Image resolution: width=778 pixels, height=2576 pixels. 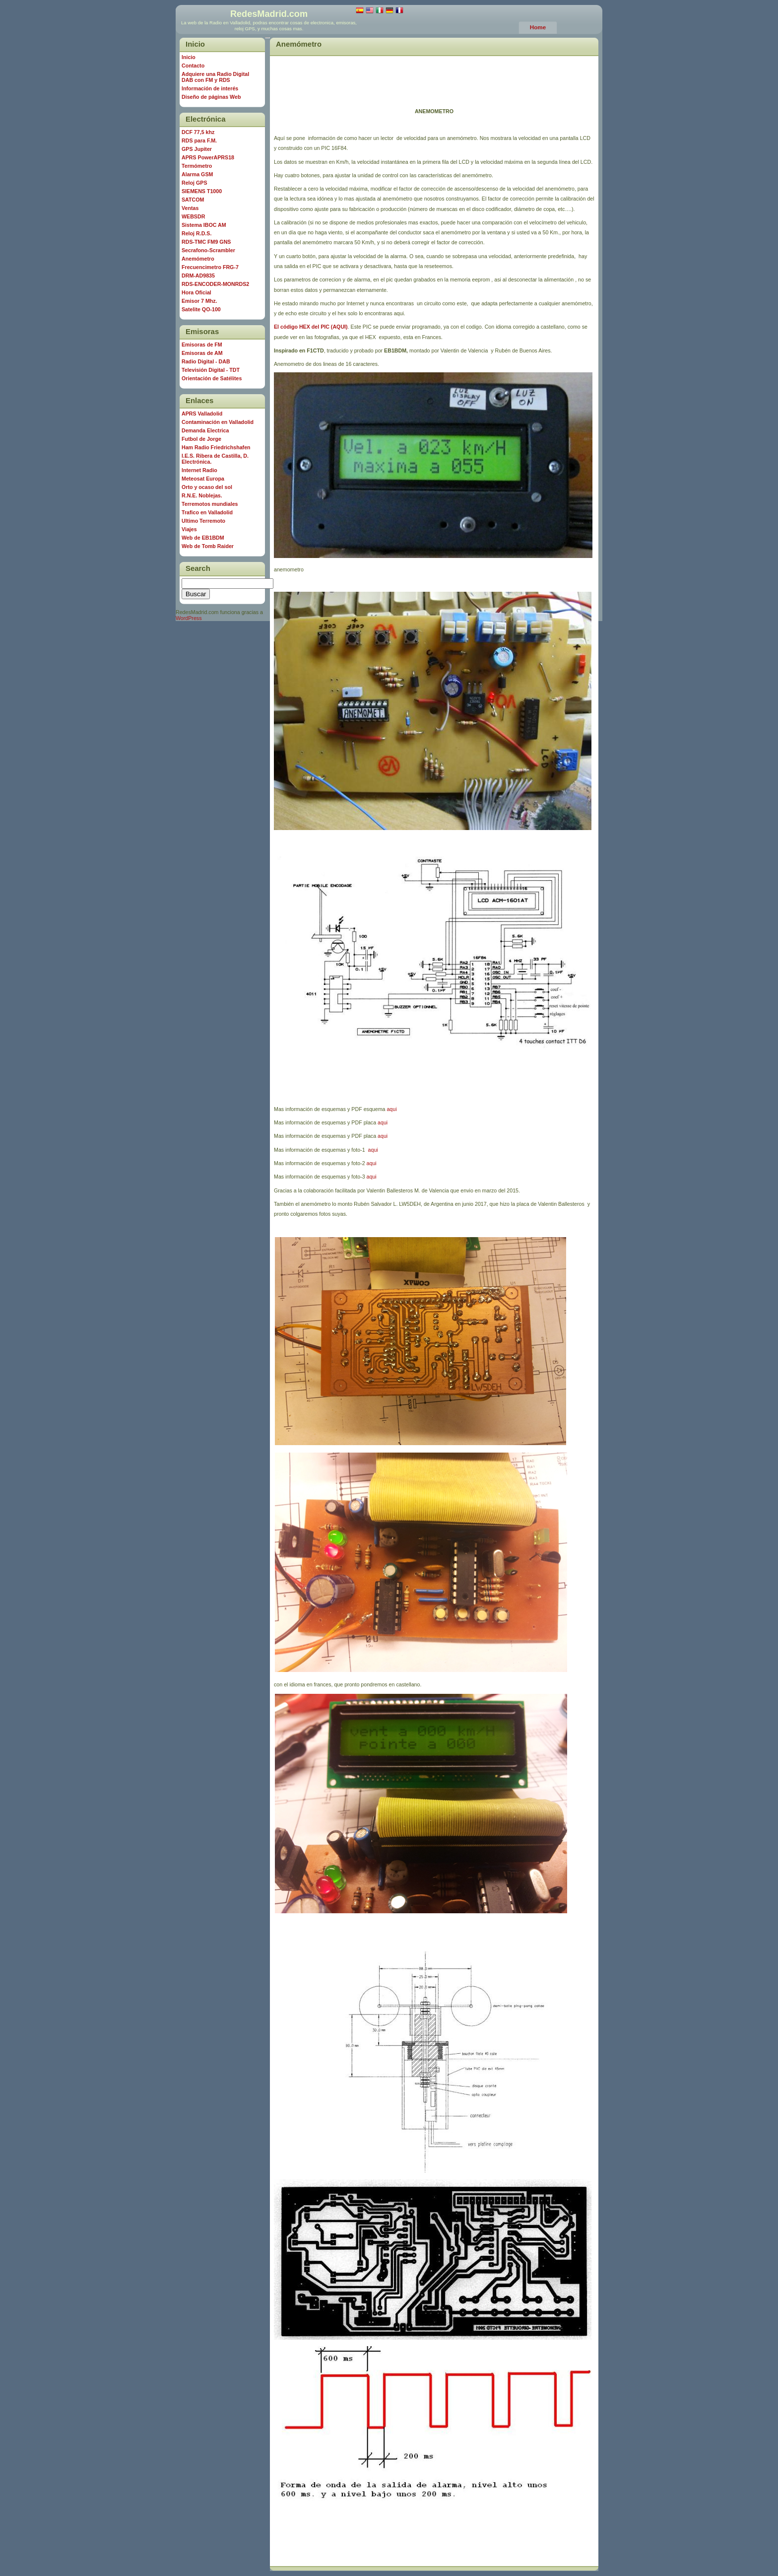 What do you see at coordinates (197, 166) in the screenshot?
I see `Termómetro` at bounding box center [197, 166].